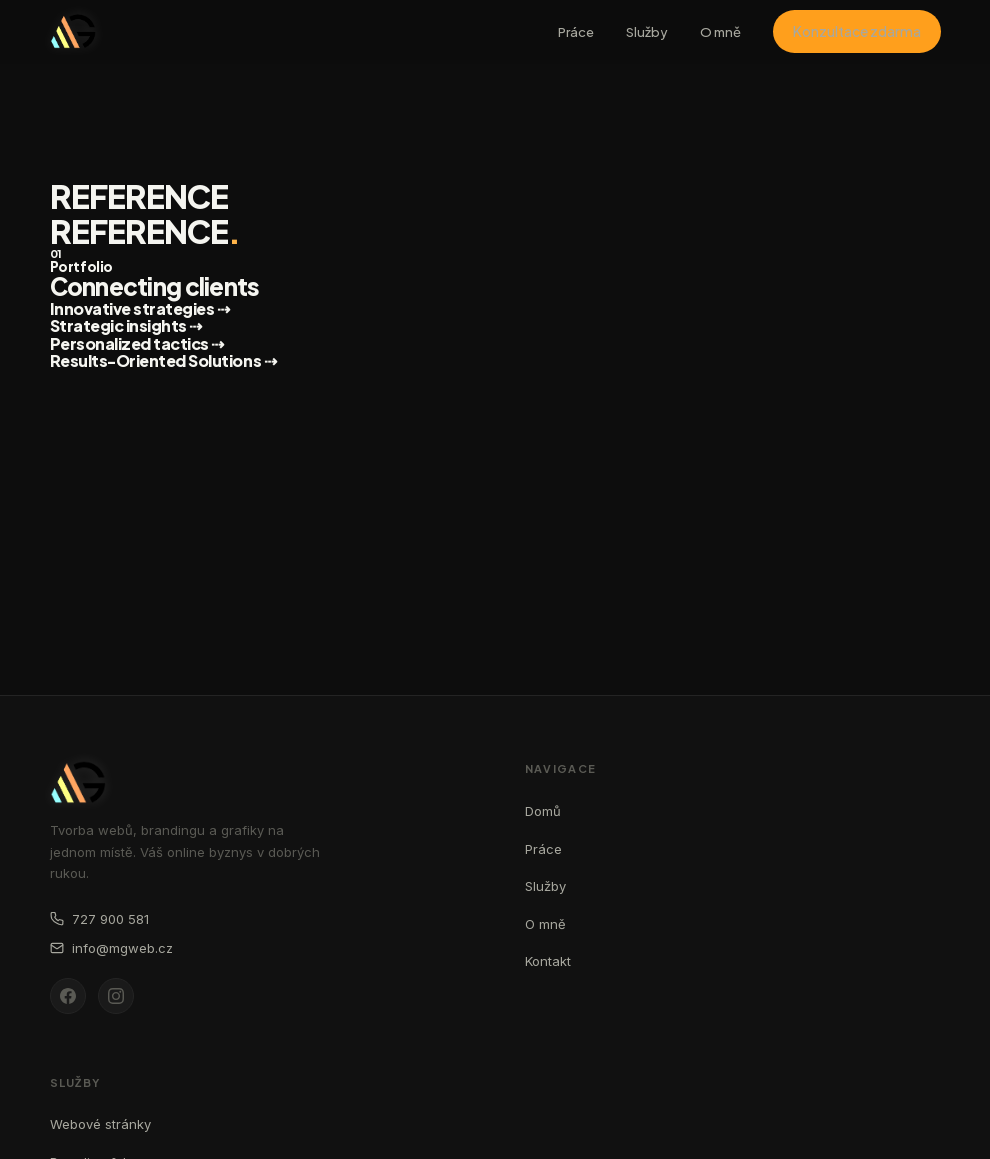 The image size is (990, 1159). Describe the element at coordinates (73, 31) in the screenshot. I see `[MG web - domovská stránka]` at that location.